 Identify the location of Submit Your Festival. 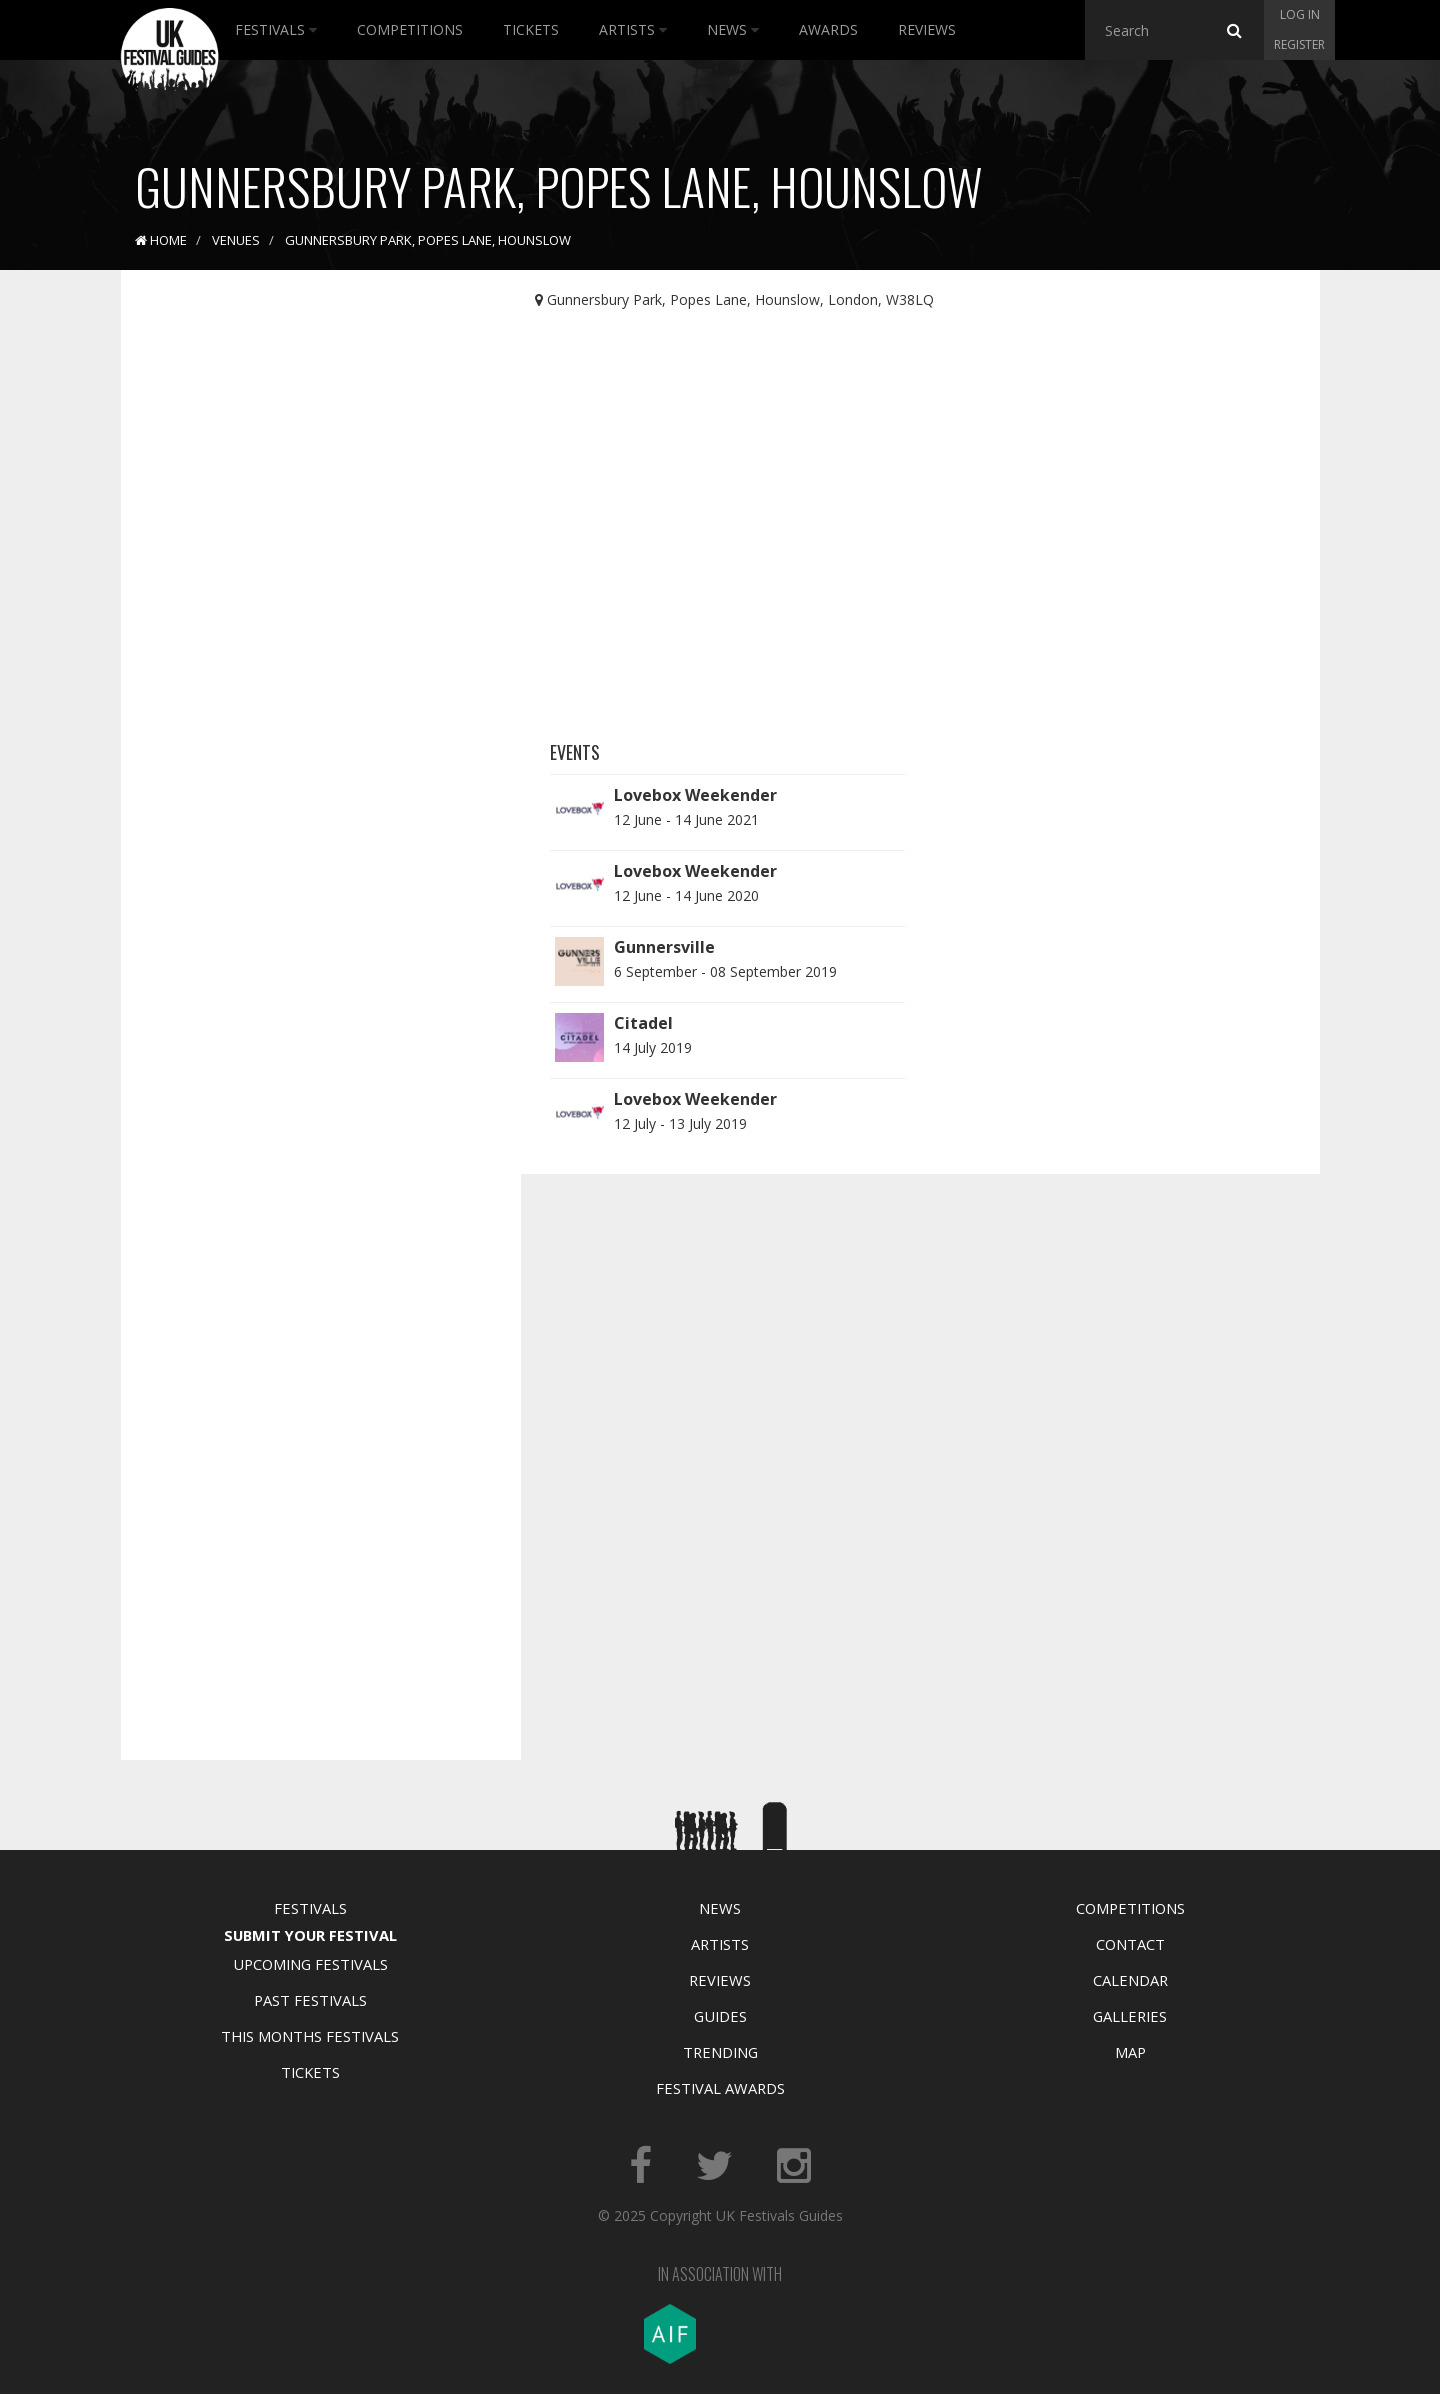
(310, 1935).